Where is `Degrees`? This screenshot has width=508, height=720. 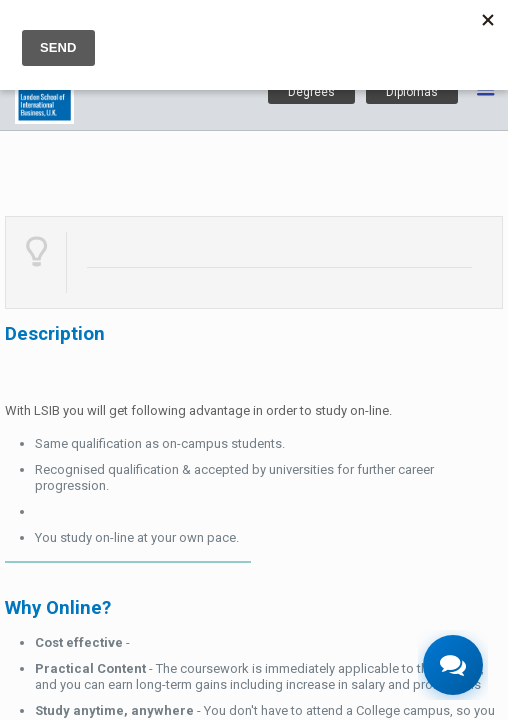 Degrees is located at coordinates (311, 92).